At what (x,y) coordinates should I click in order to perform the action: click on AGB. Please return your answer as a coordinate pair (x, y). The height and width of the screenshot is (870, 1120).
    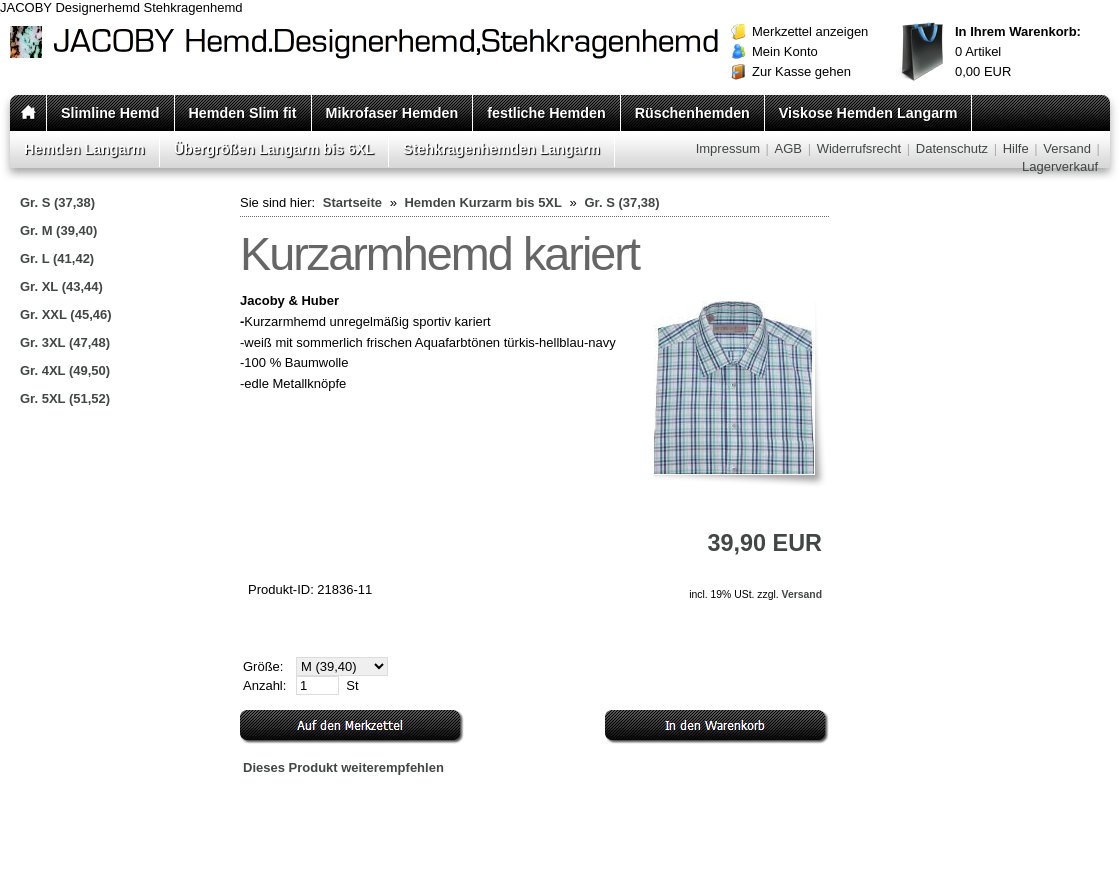
    Looking at the image, I should click on (788, 148).